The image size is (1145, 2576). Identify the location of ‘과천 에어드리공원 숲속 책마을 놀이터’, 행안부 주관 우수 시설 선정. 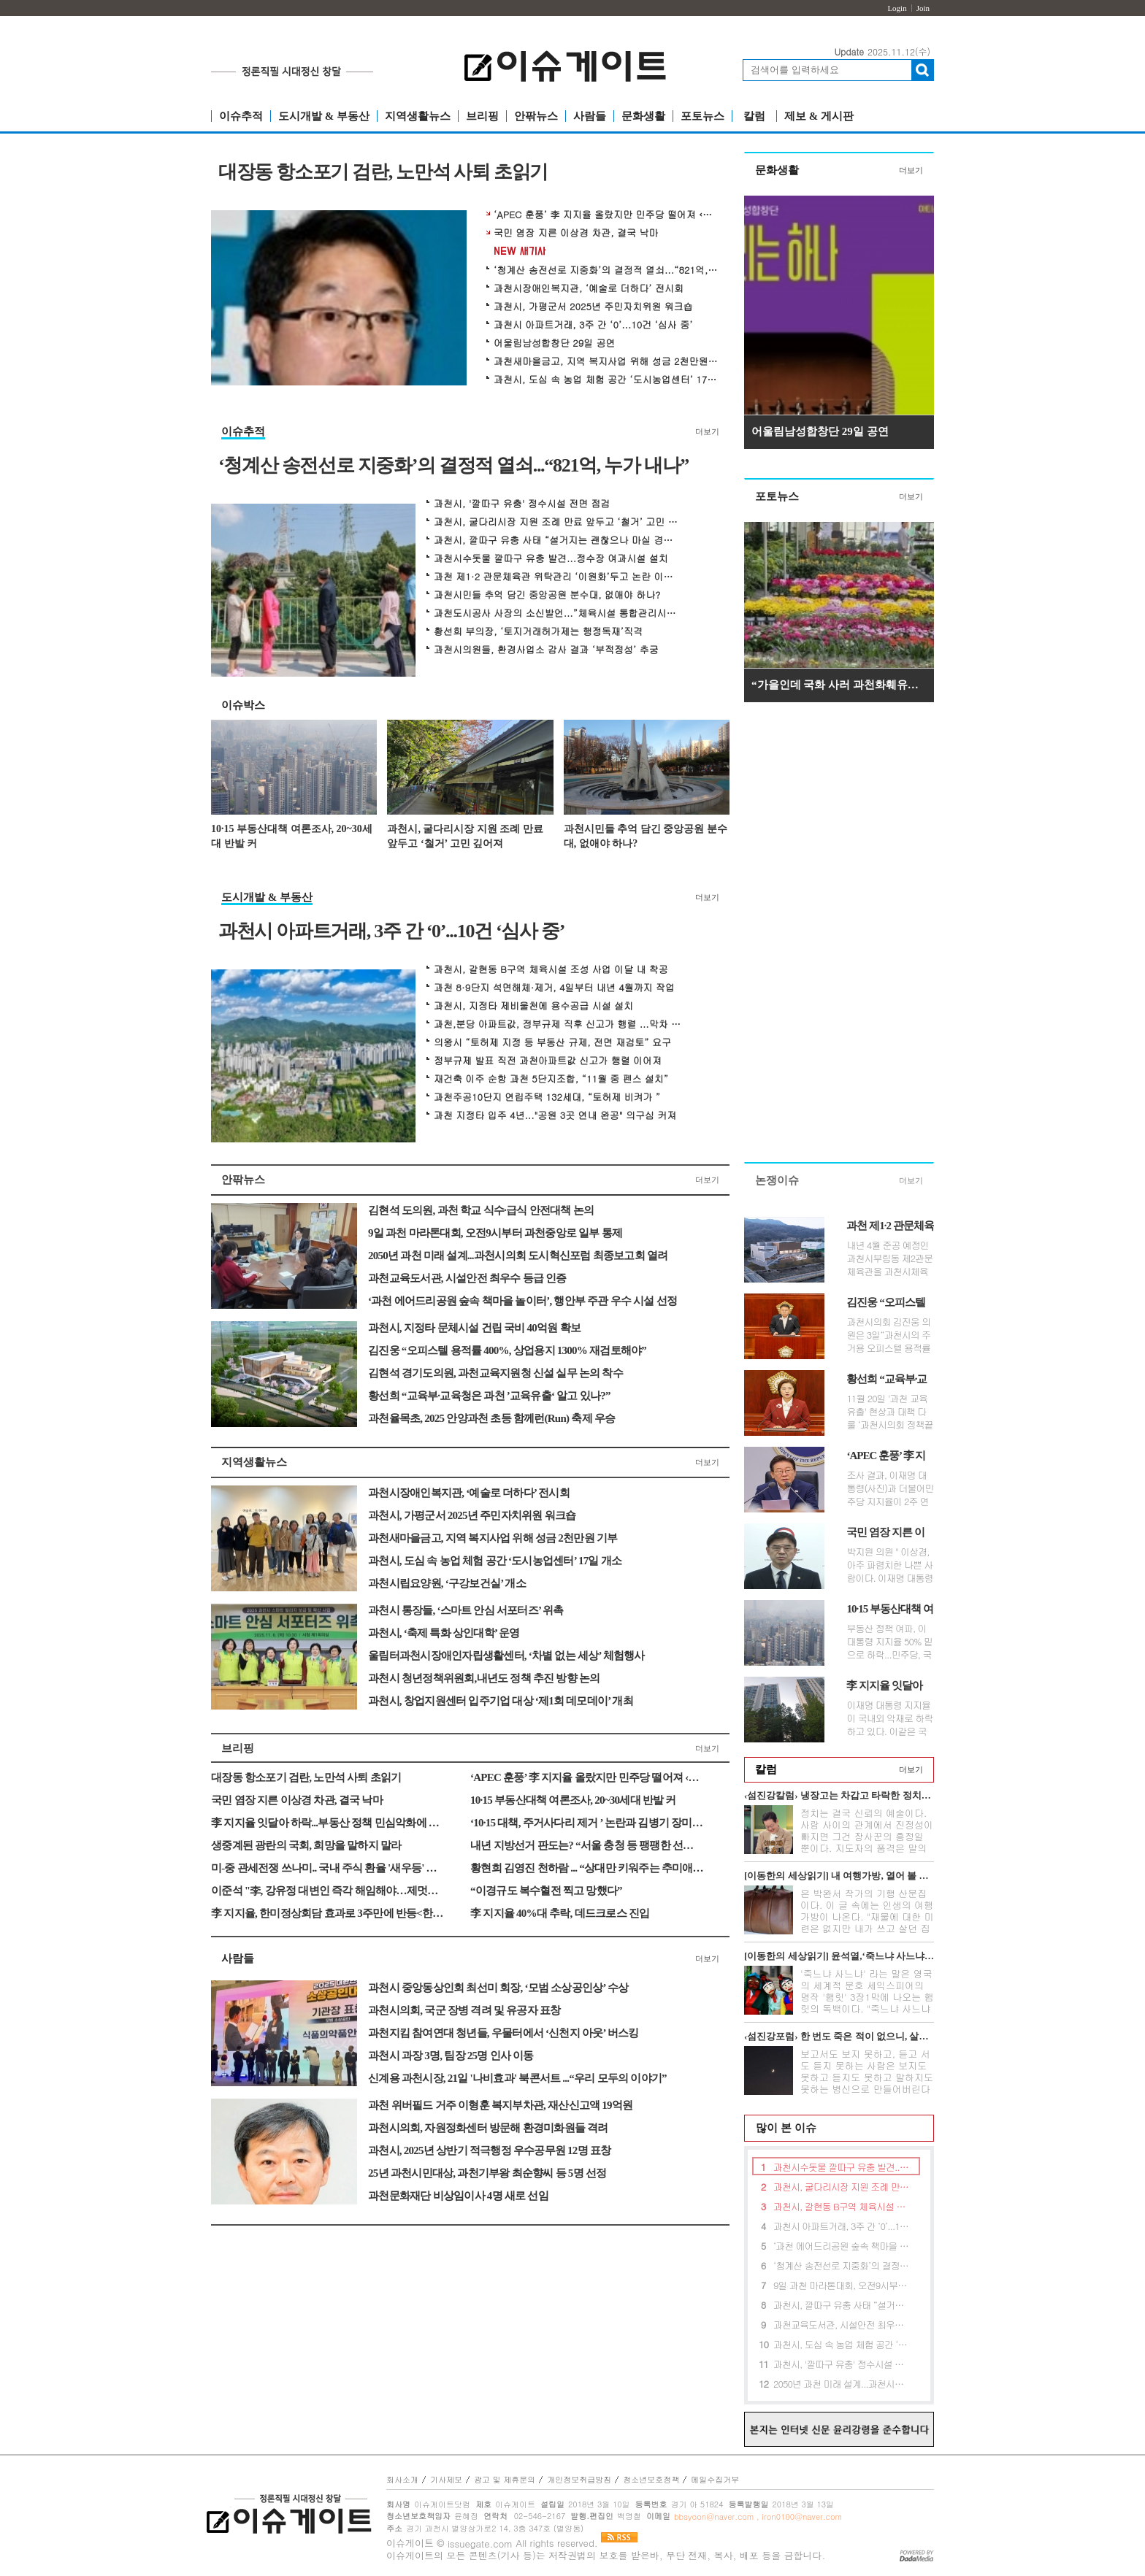
(522, 1301).